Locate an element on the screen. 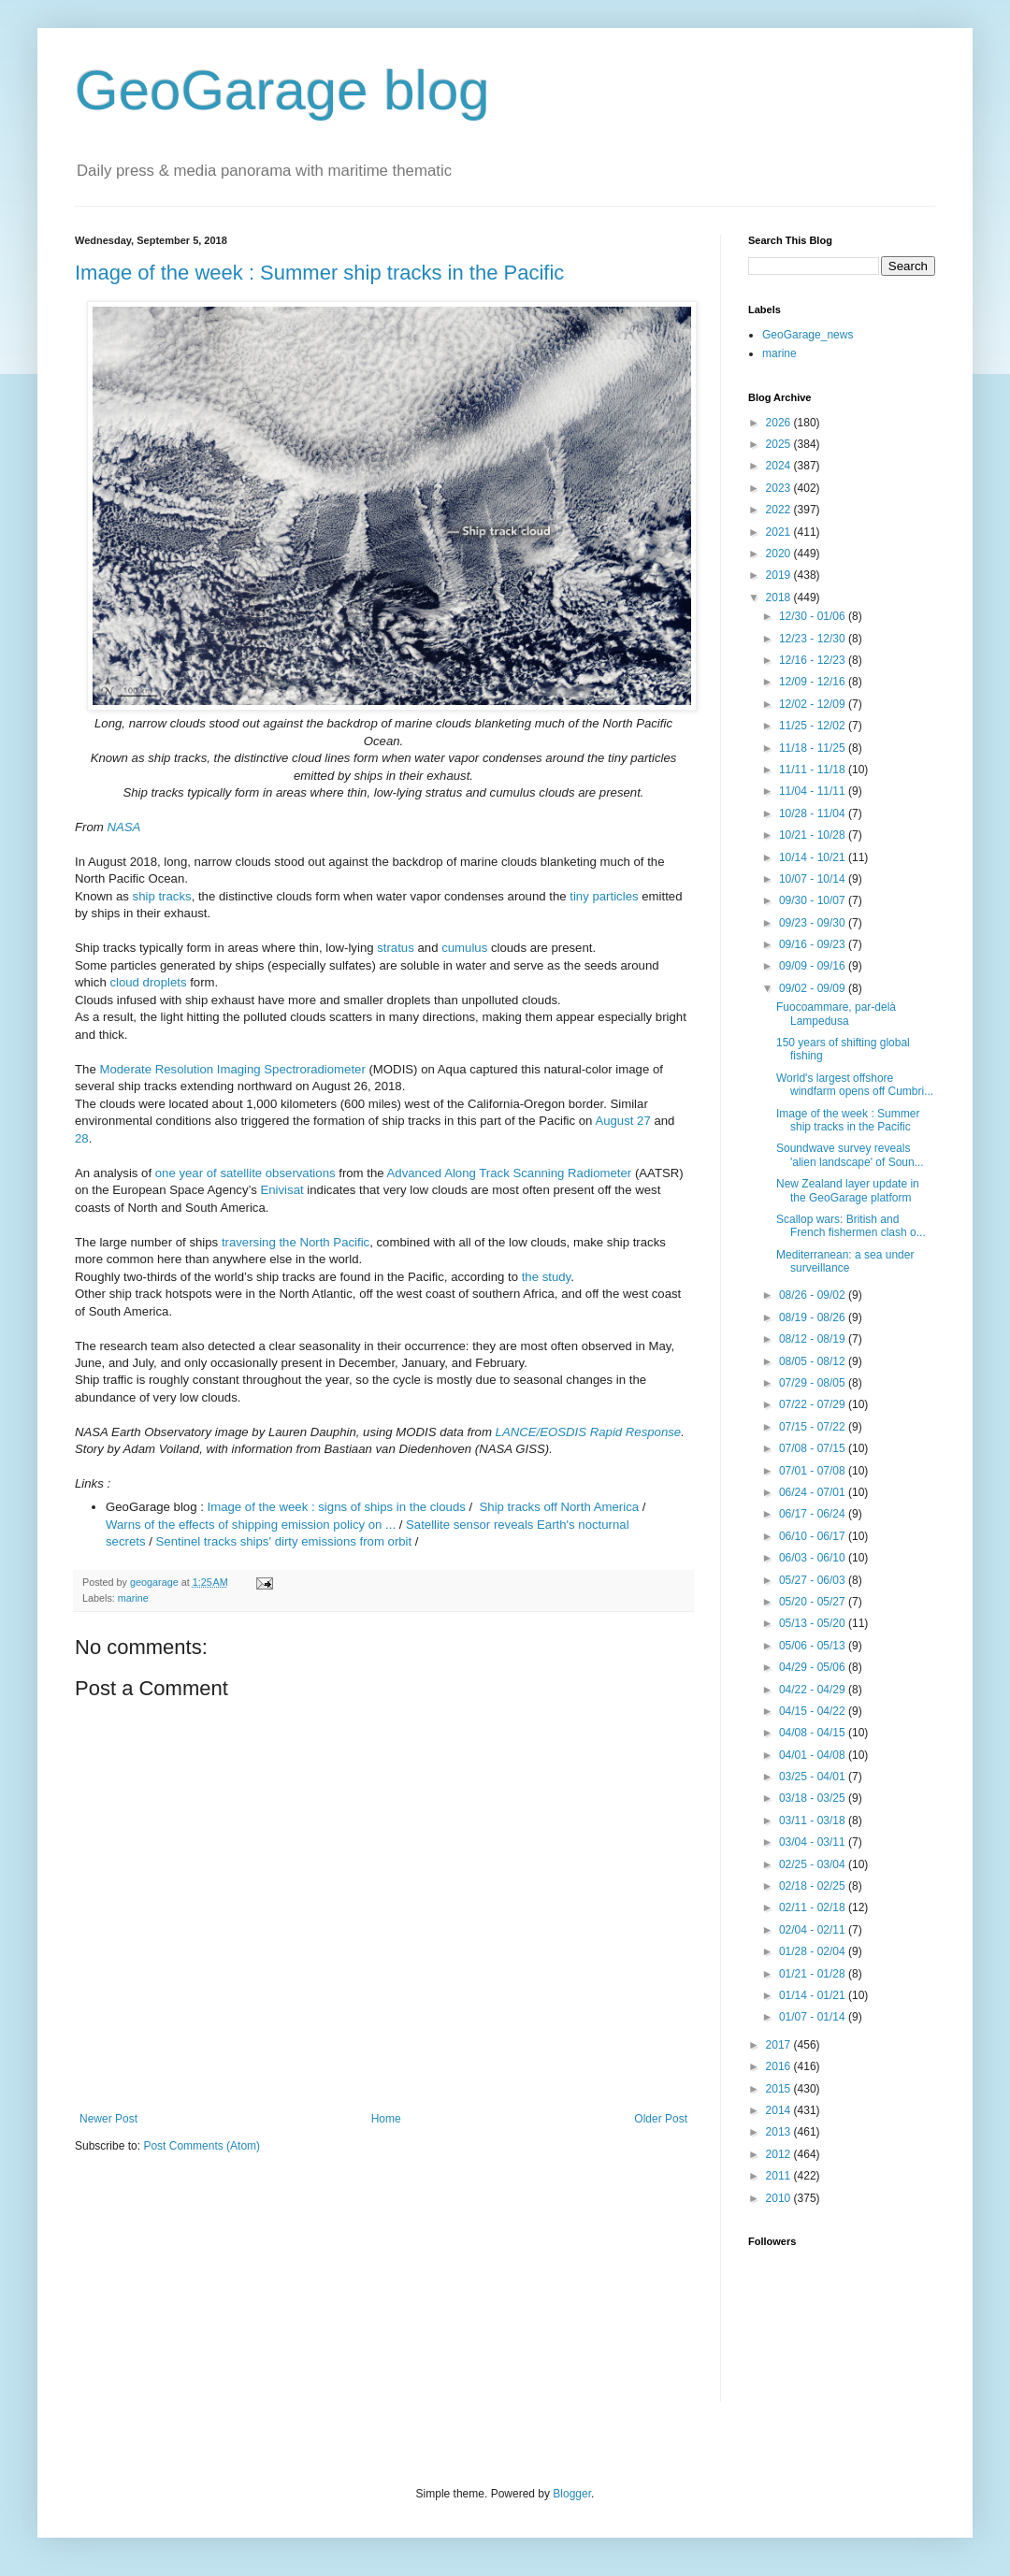  GeoGarage blog is located at coordinates (282, 90).